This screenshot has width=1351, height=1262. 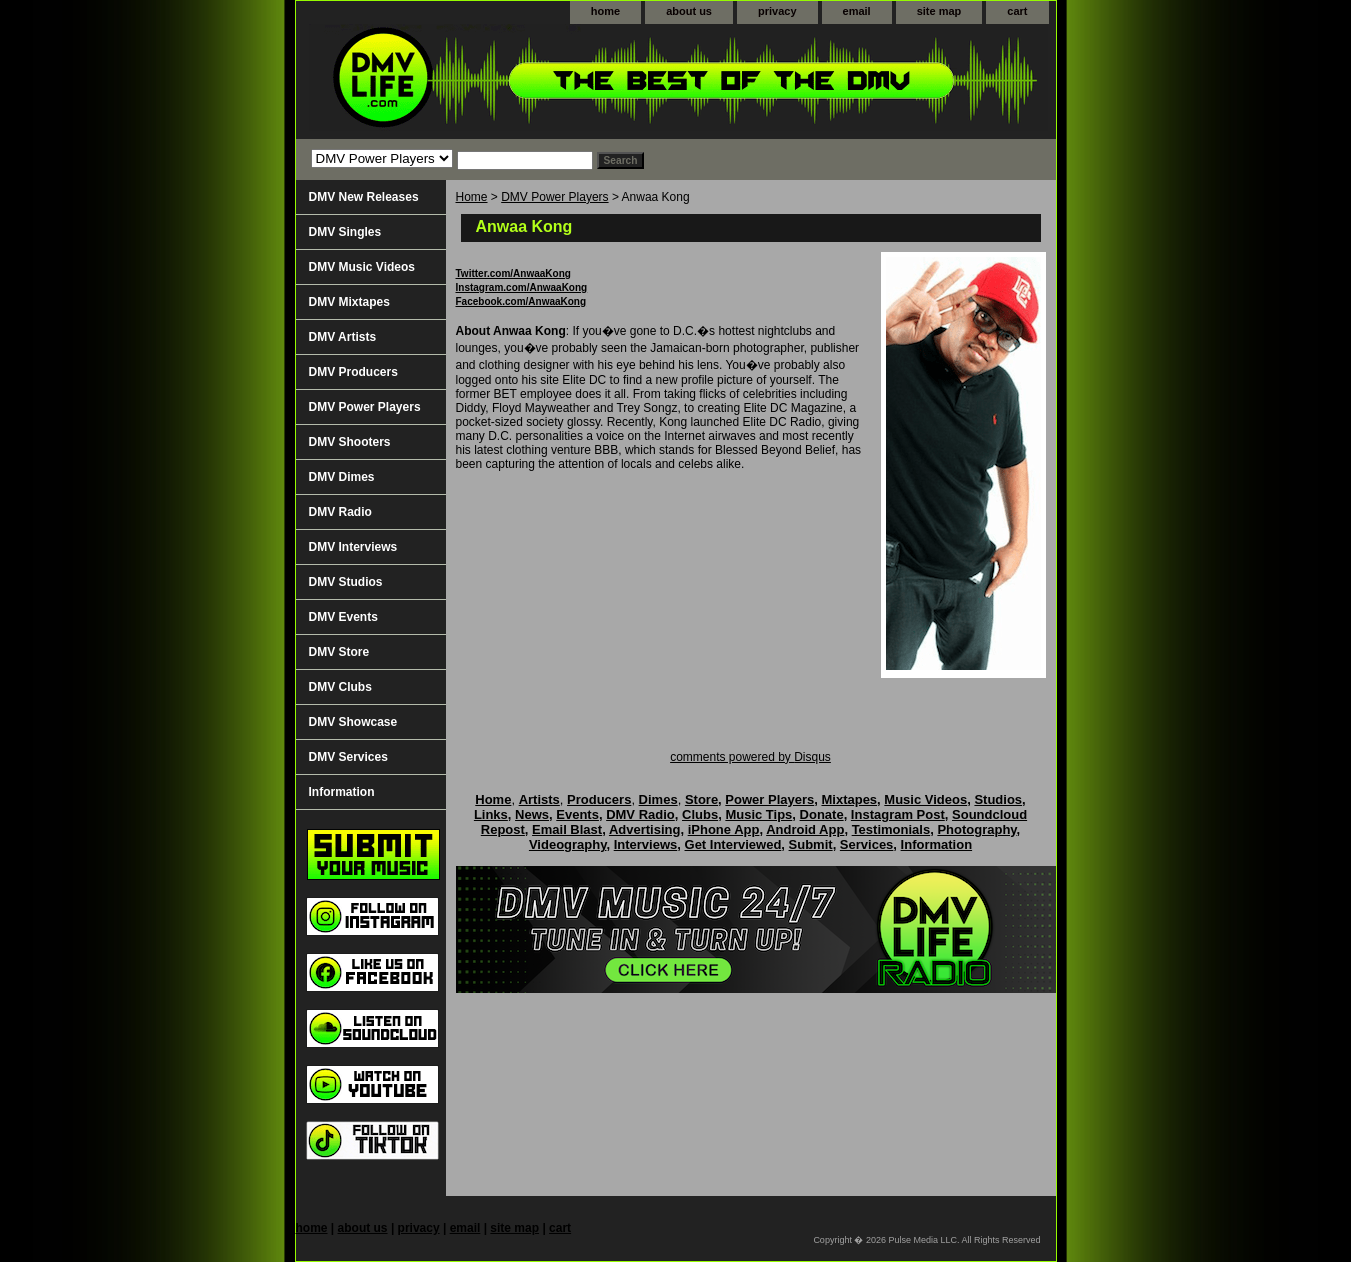 I want to click on DMV Radio, so click(x=340, y=512).